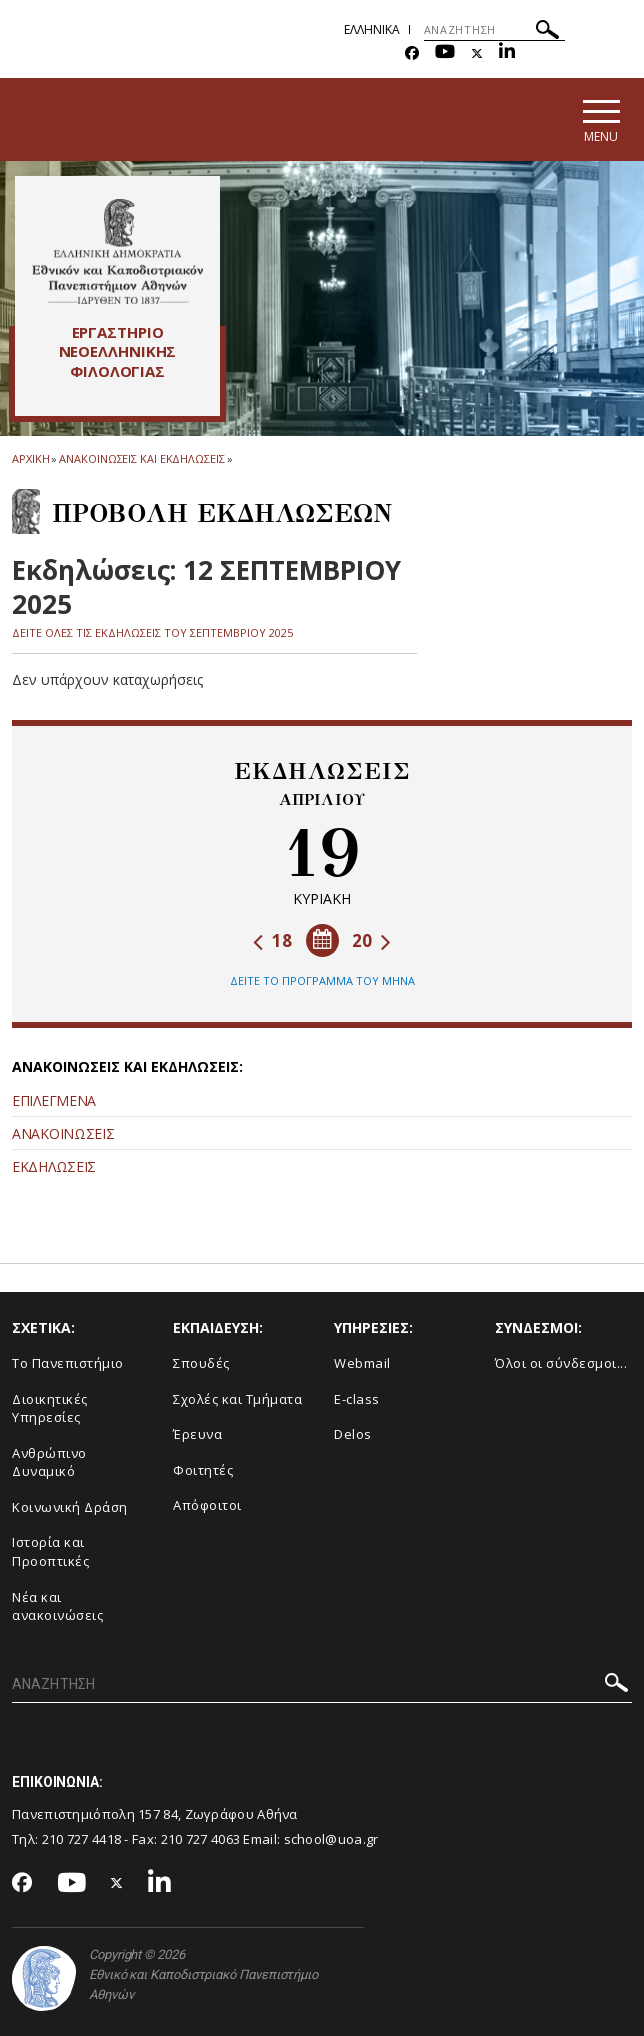 This screenshot has height=2036, width=644. I want to click on Delos, so click(353, 1434).